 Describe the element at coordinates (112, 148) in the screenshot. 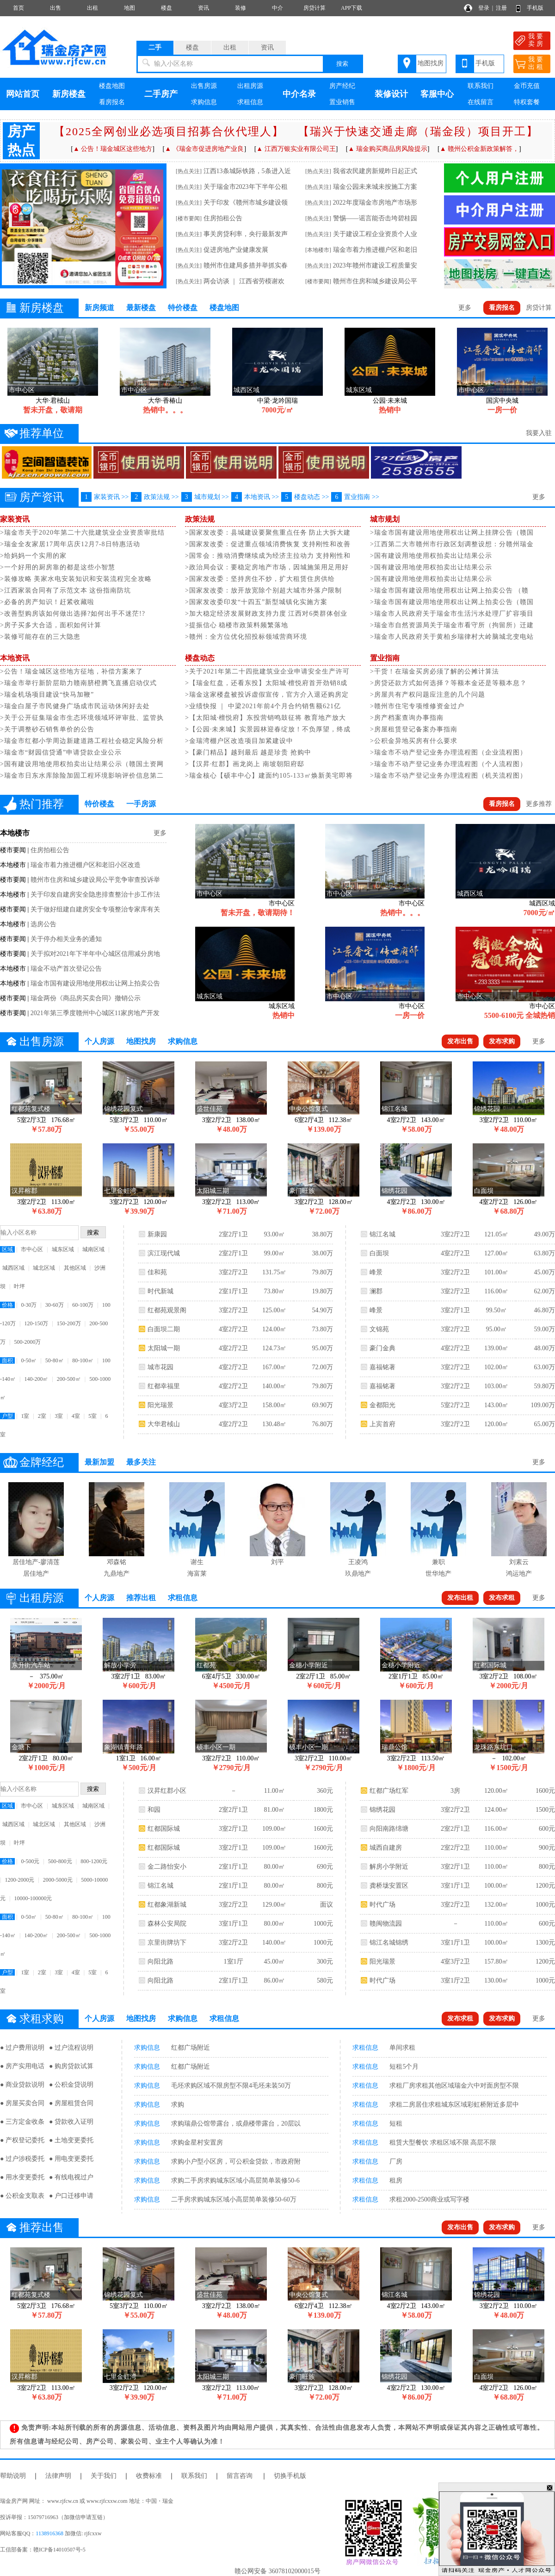

I see `▲ 公告！瑞金城区这些地方` at that location.